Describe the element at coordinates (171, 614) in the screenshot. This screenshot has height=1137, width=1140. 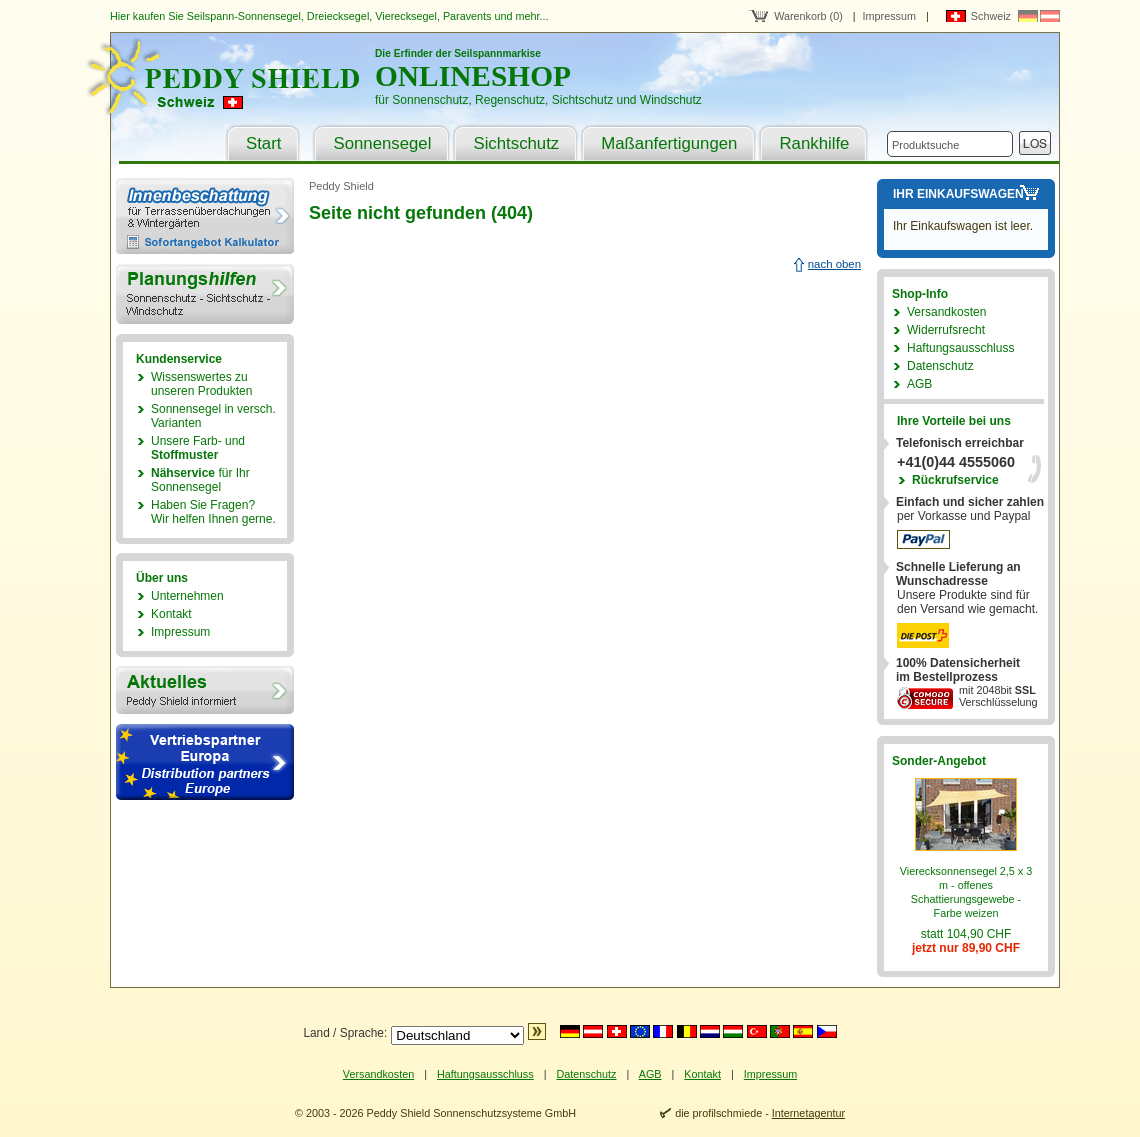
I see `Kontakt` at that location.